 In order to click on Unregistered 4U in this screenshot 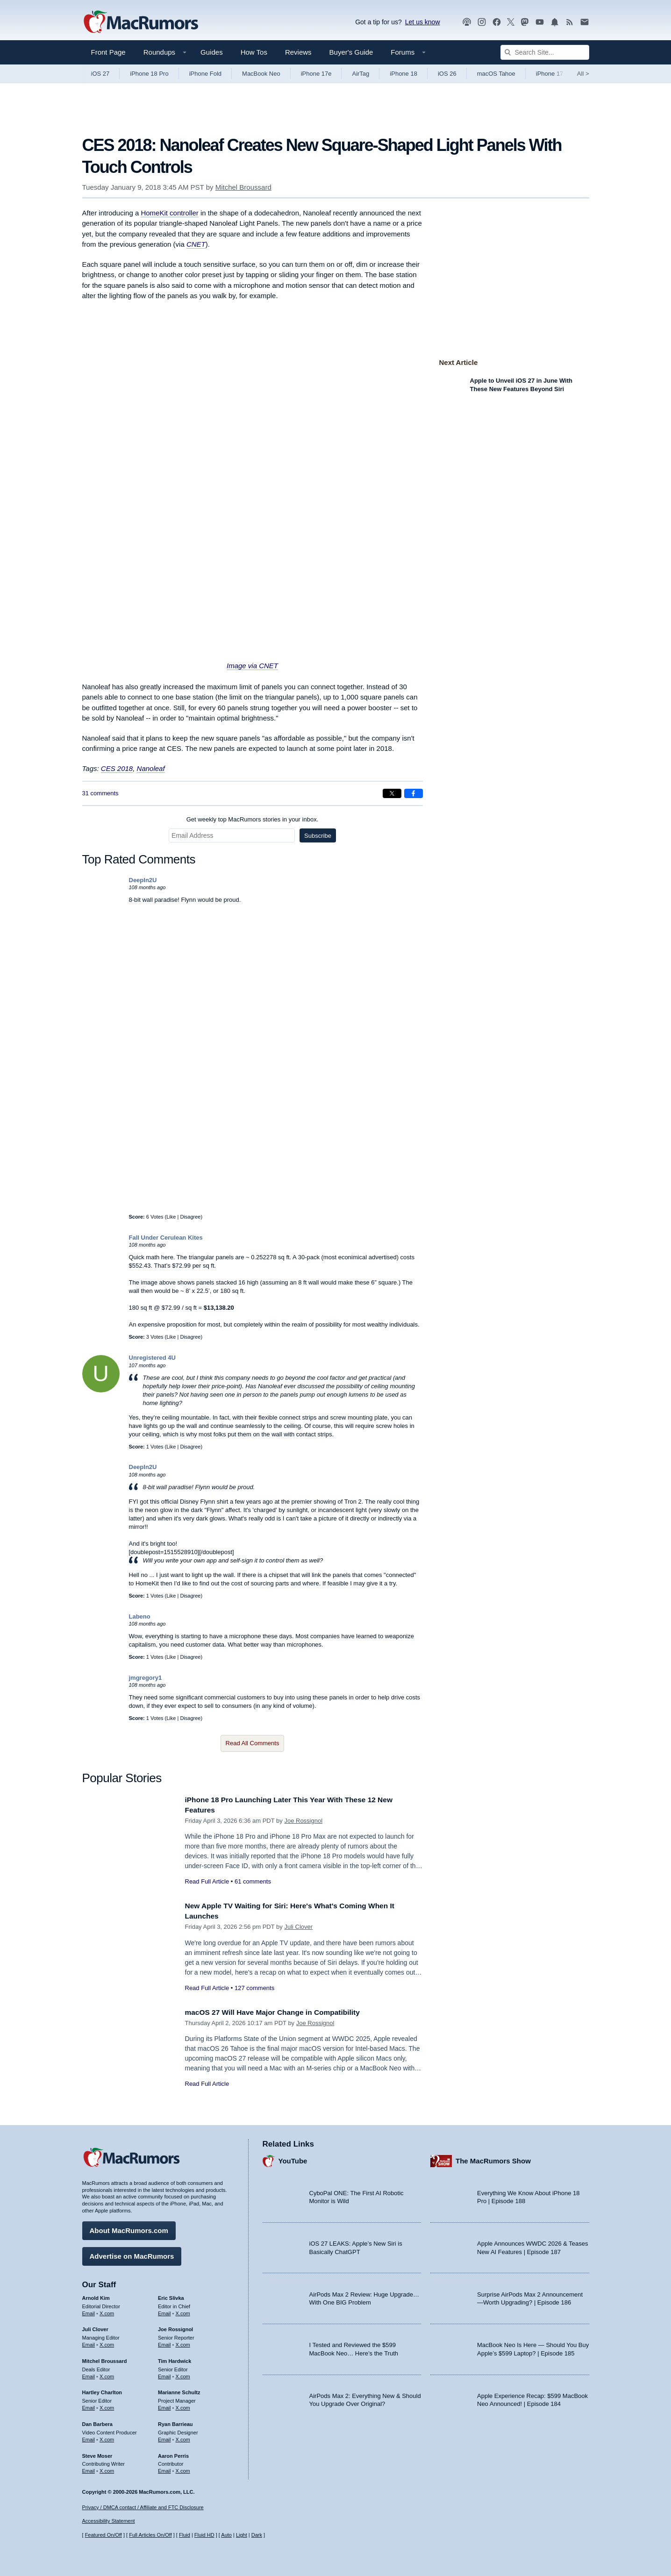, I will do `click(152, 1357)`.